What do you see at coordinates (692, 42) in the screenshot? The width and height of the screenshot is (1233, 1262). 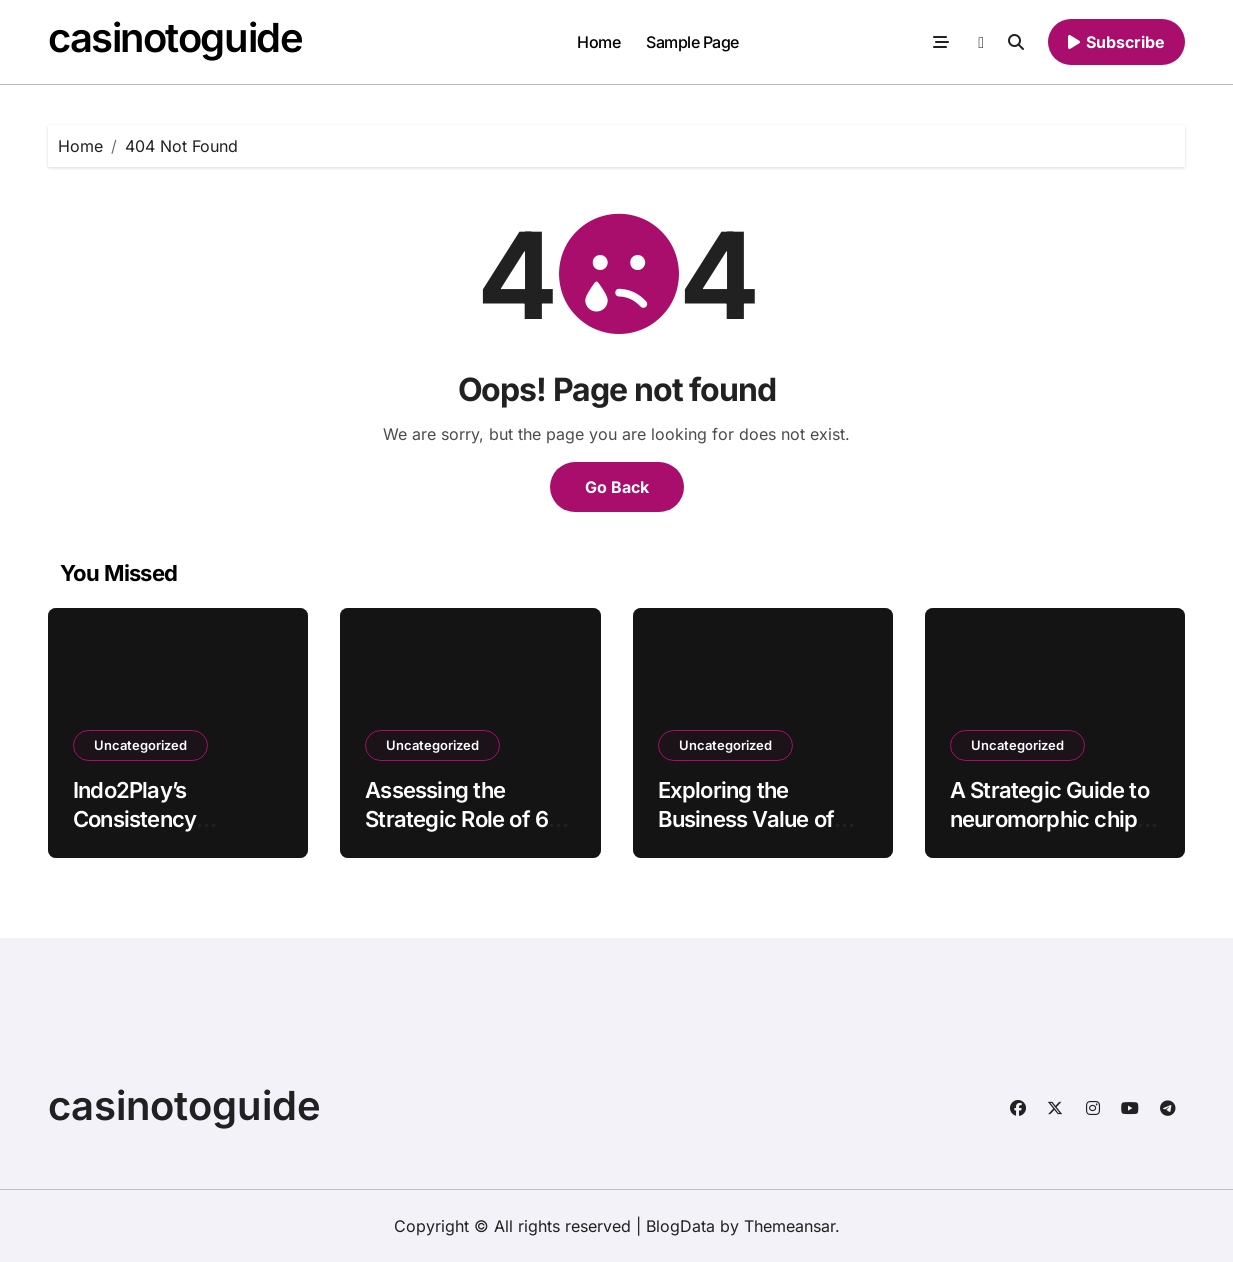 I see `Sample Page` at bounding box center [692, 42].